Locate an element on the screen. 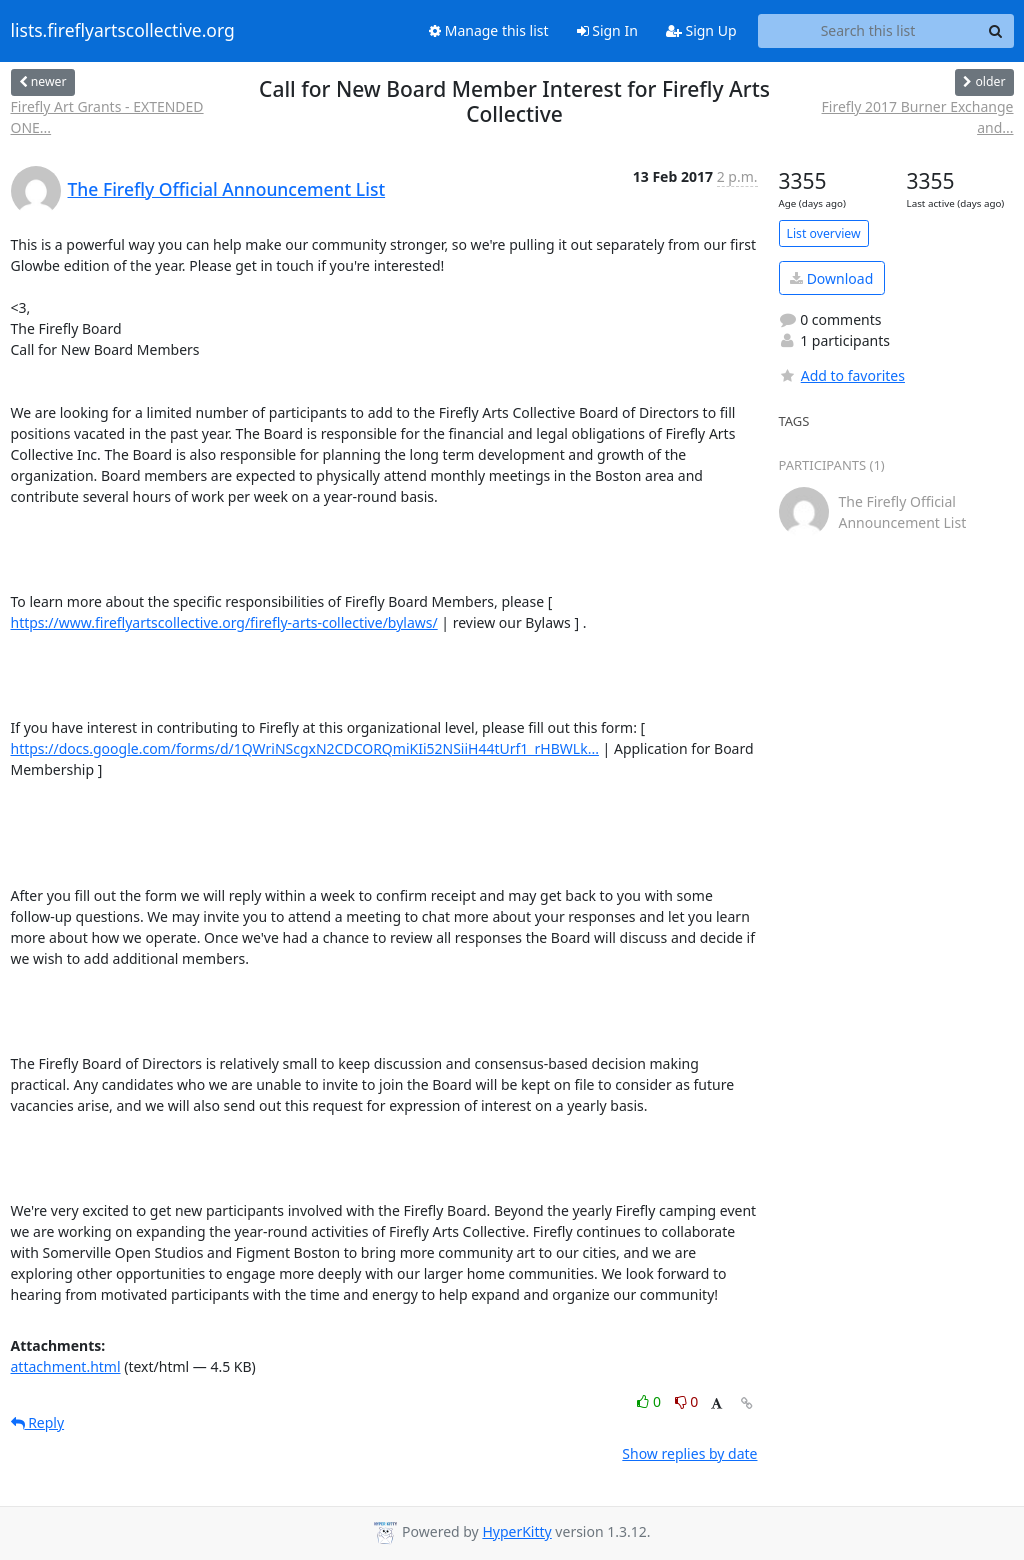  lists.fireflyartscollective.org is located at coordinates (123, 31).